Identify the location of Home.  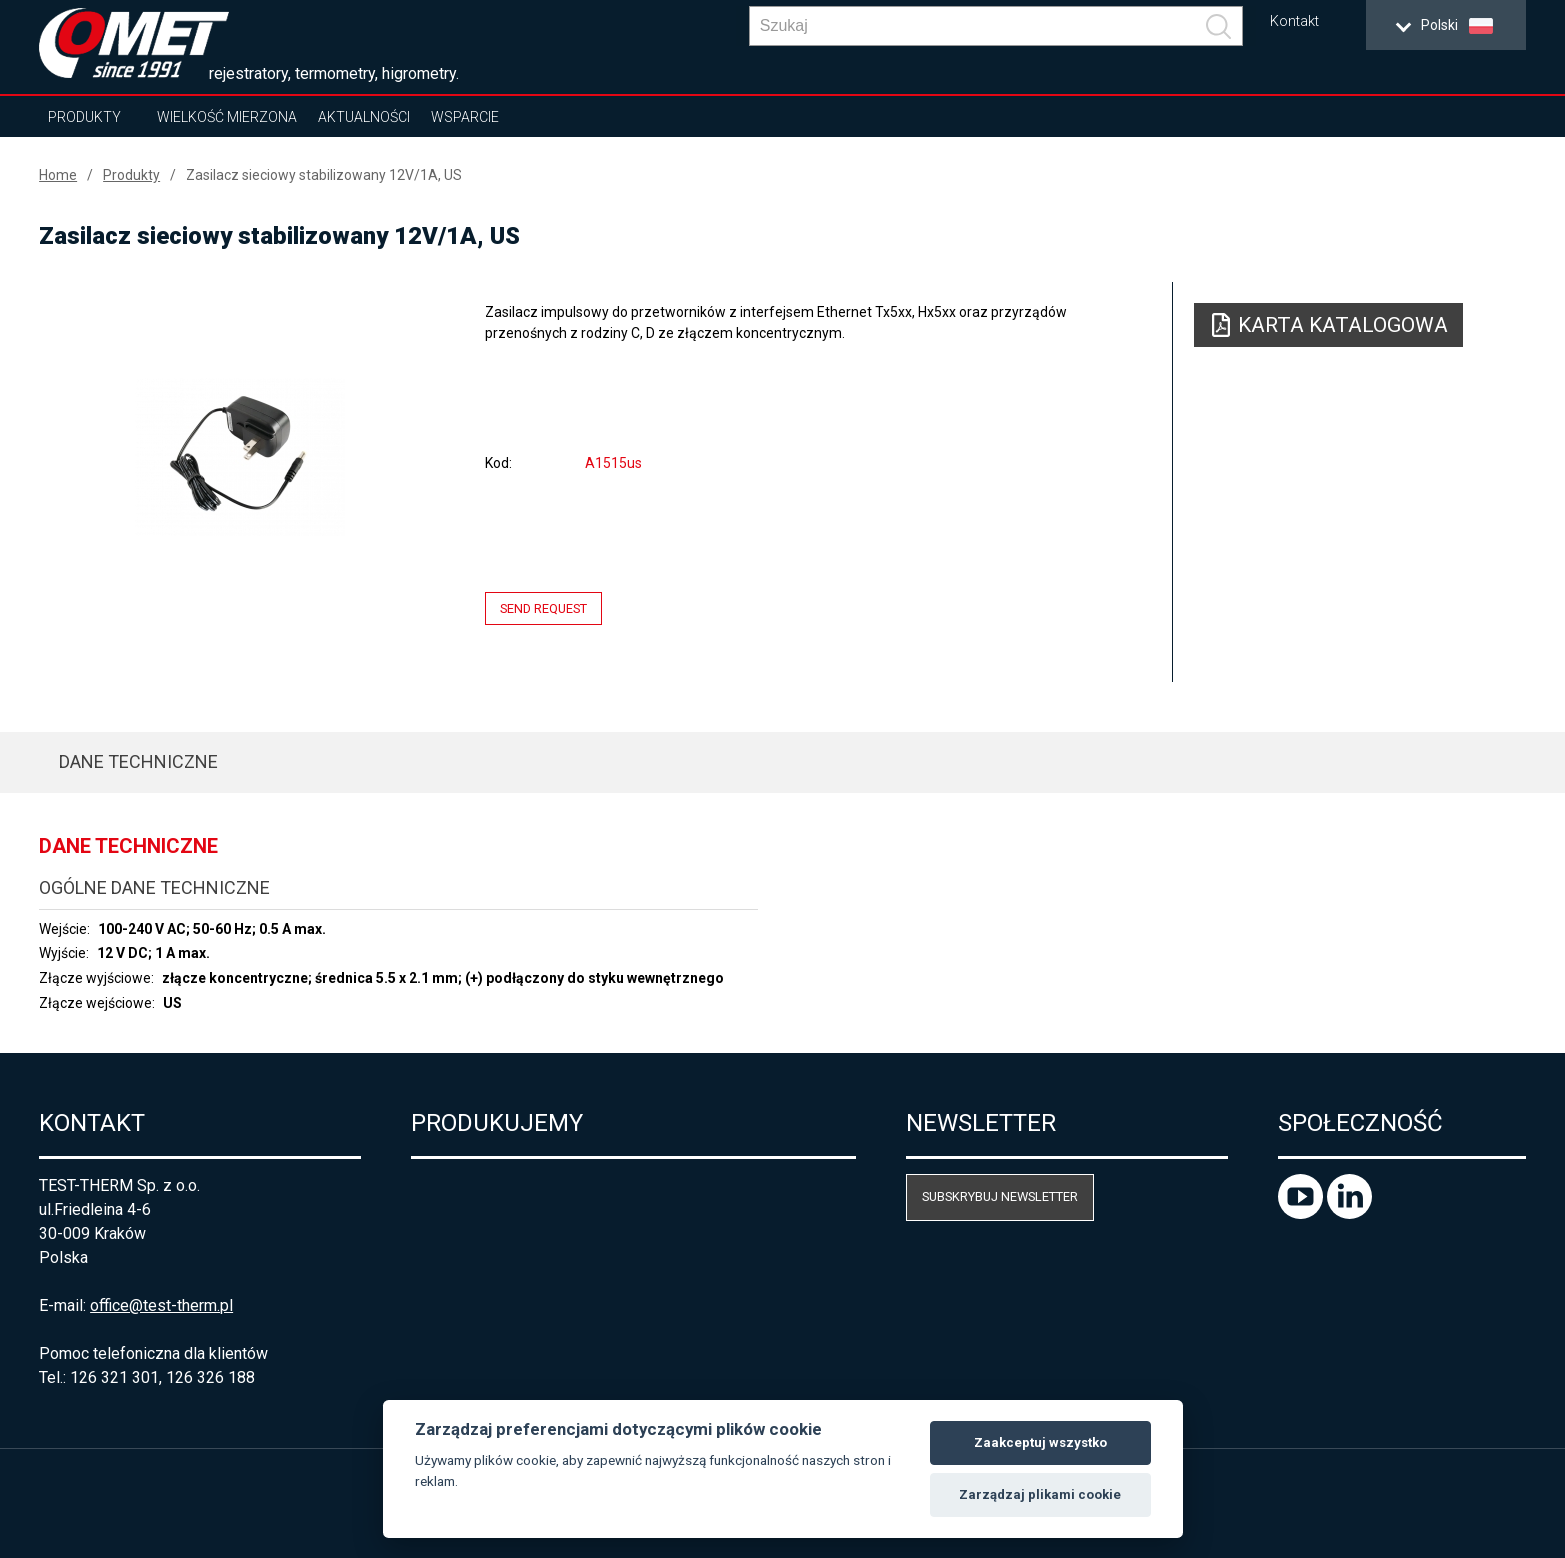
(58, 175).